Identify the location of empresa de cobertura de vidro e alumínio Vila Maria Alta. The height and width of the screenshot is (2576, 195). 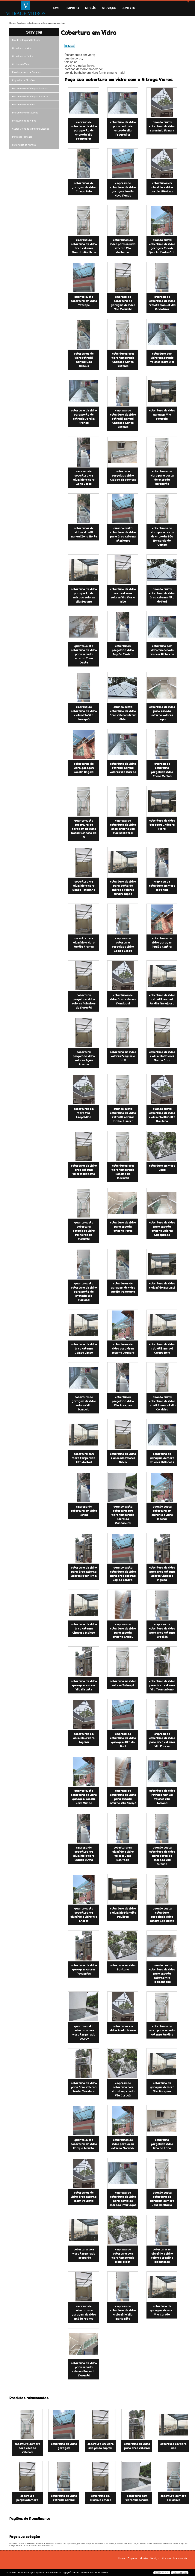
(123, 2312).